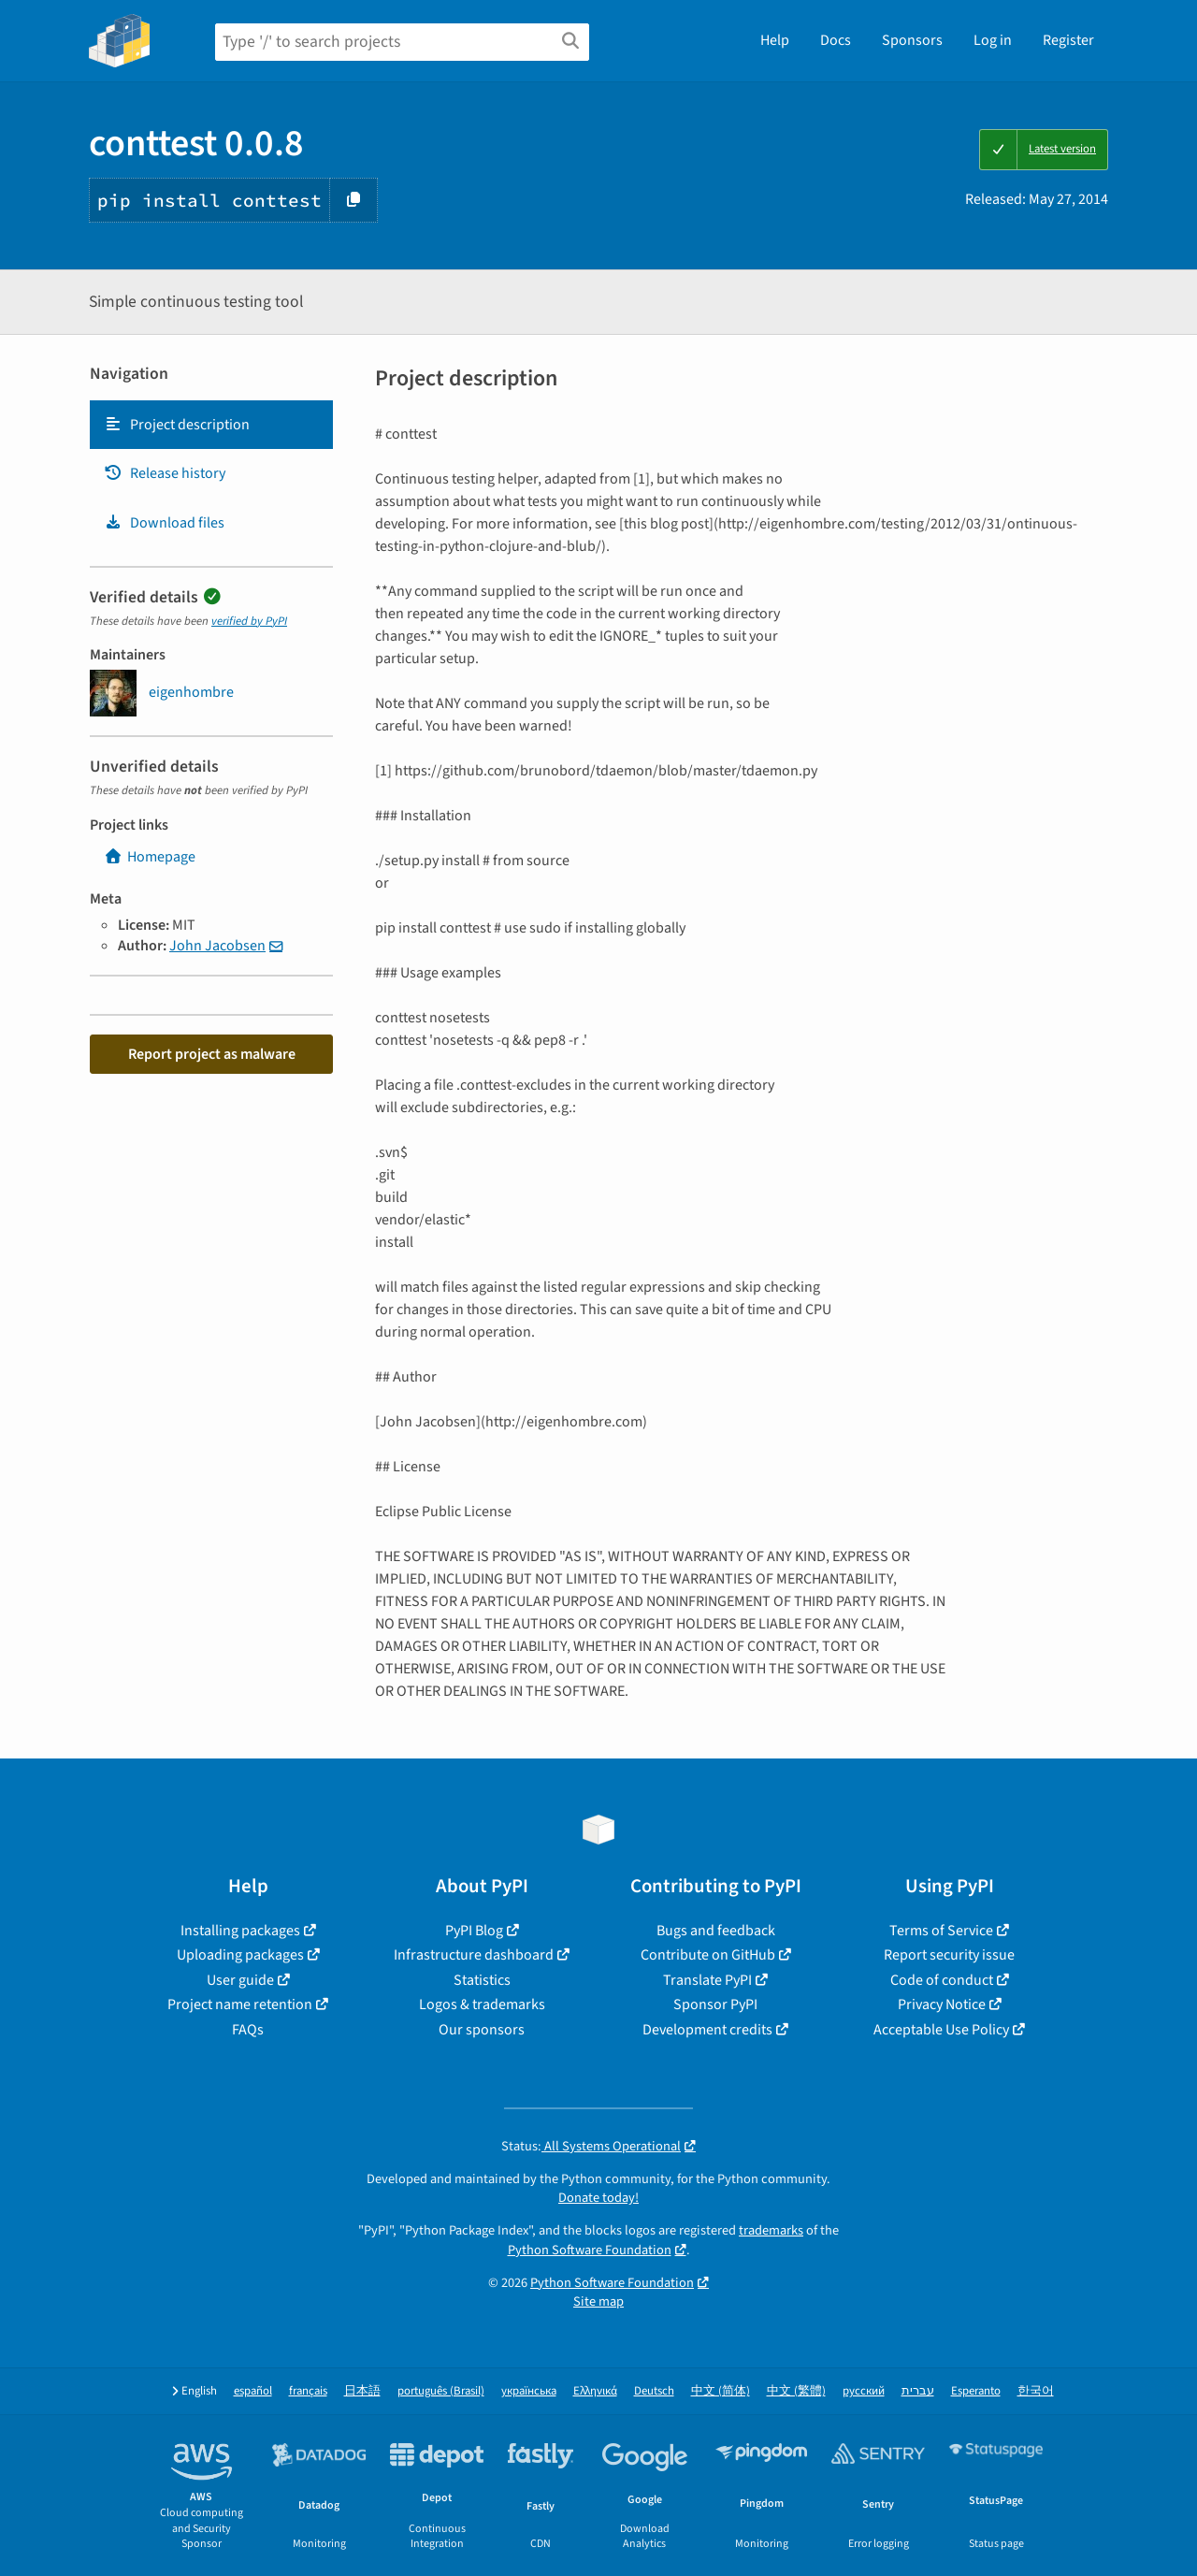  What do you see at coordinates (942, 2004) in the screenshot?
I see `Privacy Notice` at bounding box center [942, 2004].